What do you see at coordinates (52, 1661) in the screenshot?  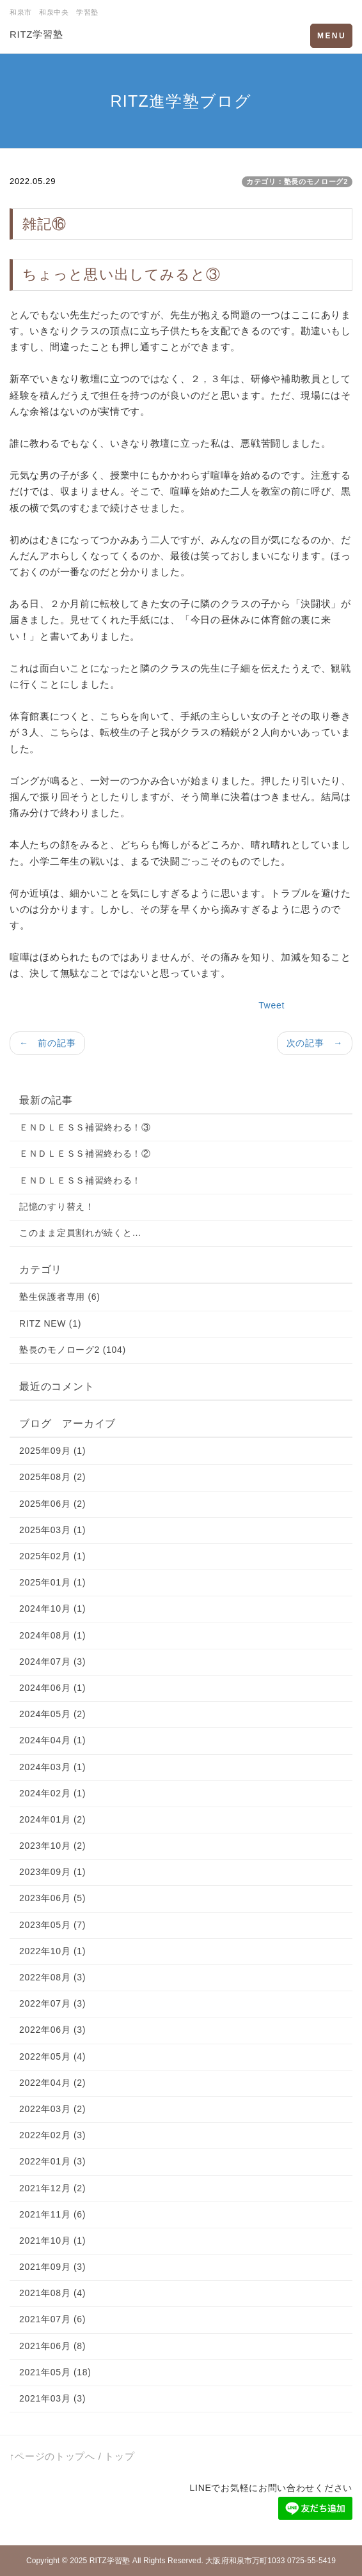 I see `2024年07月 (3)` at bounding box center [52, 1661].